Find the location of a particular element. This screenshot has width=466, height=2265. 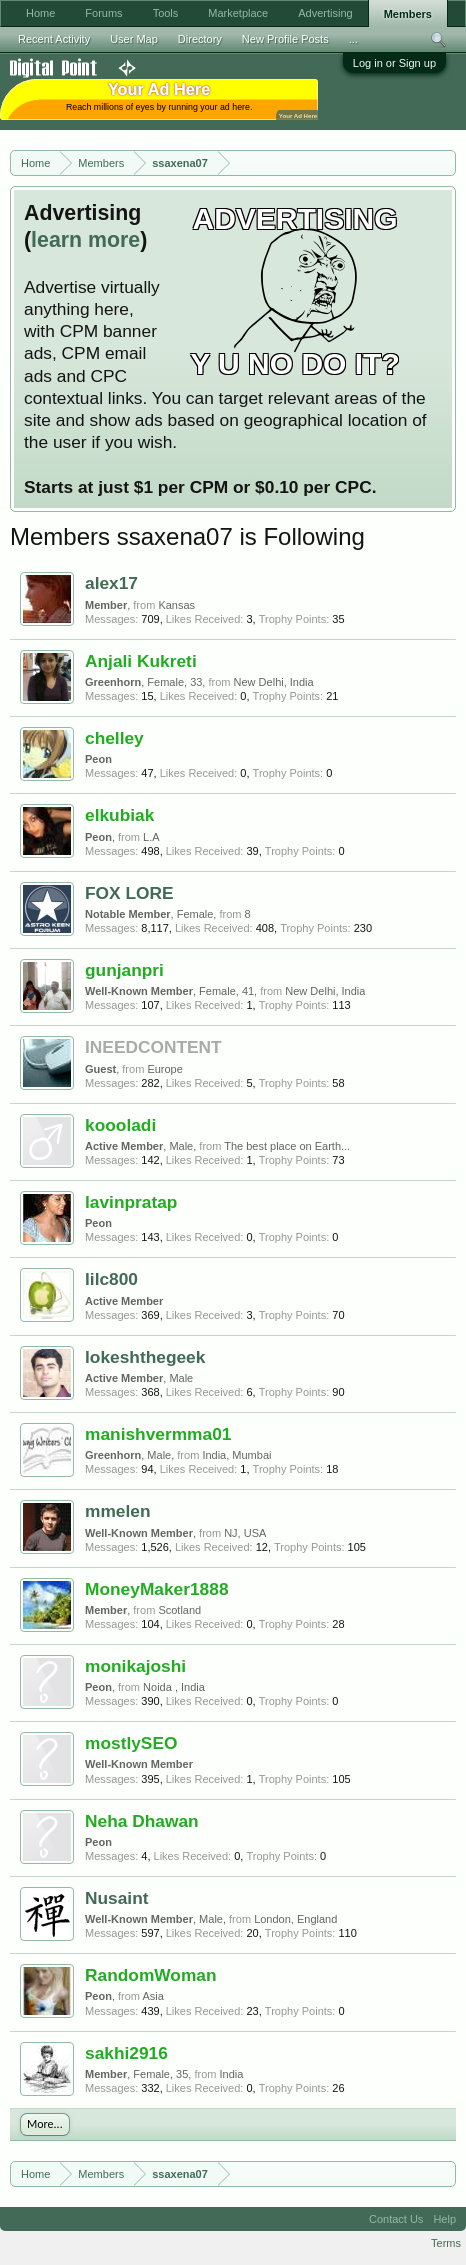

L.A is located at coordinates (151, 837).